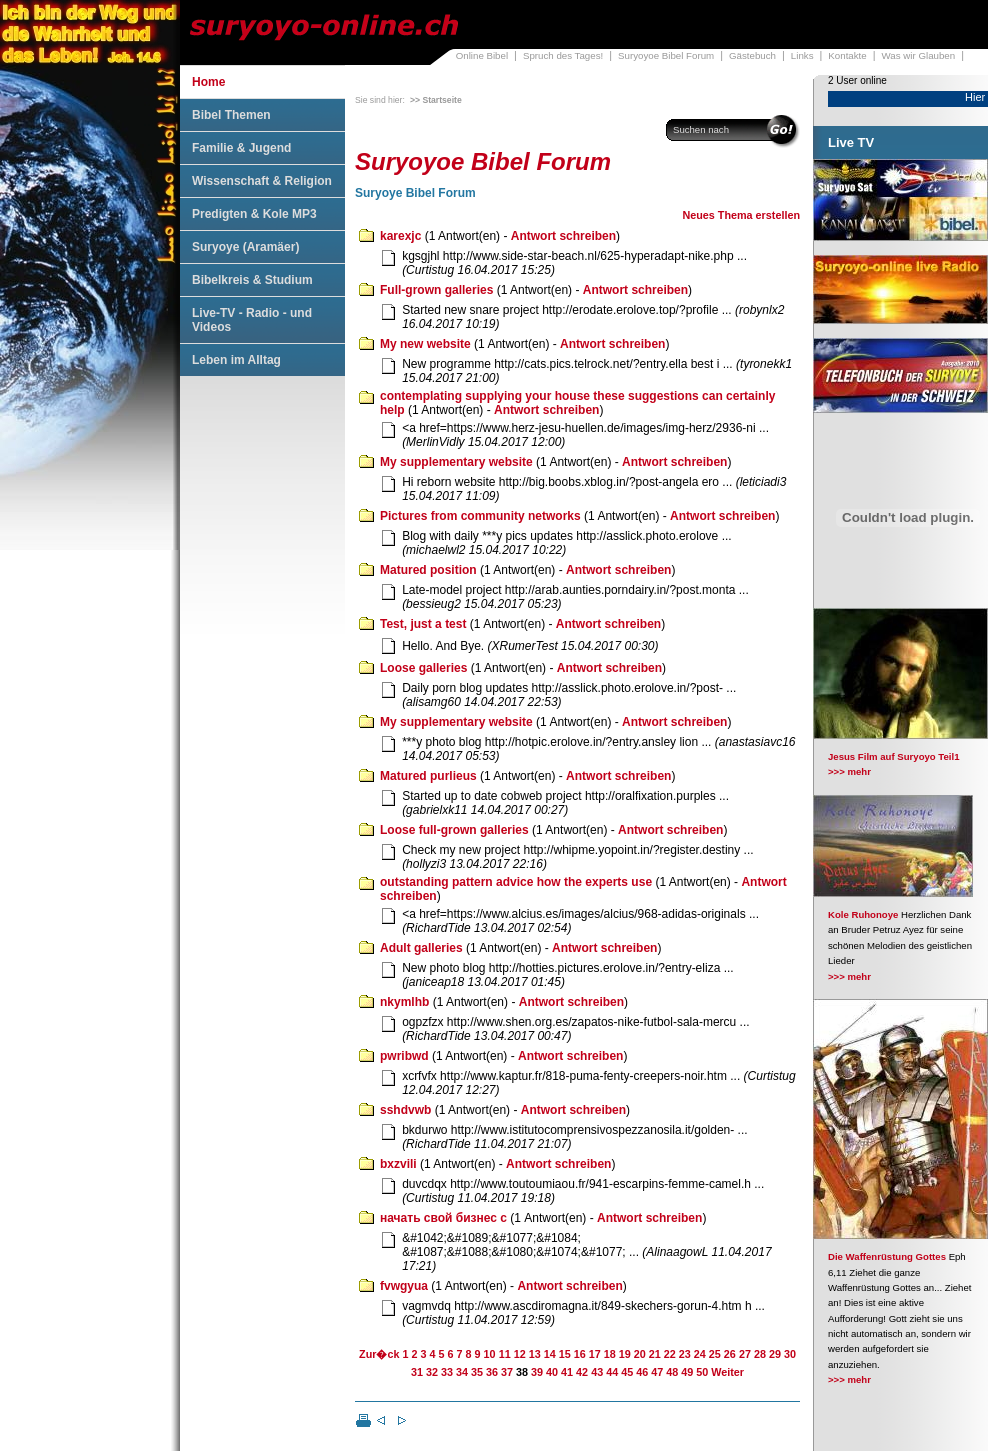 The height and width of the screenshot is (1451, 988). I want to click on 46, so click(642, 1372).